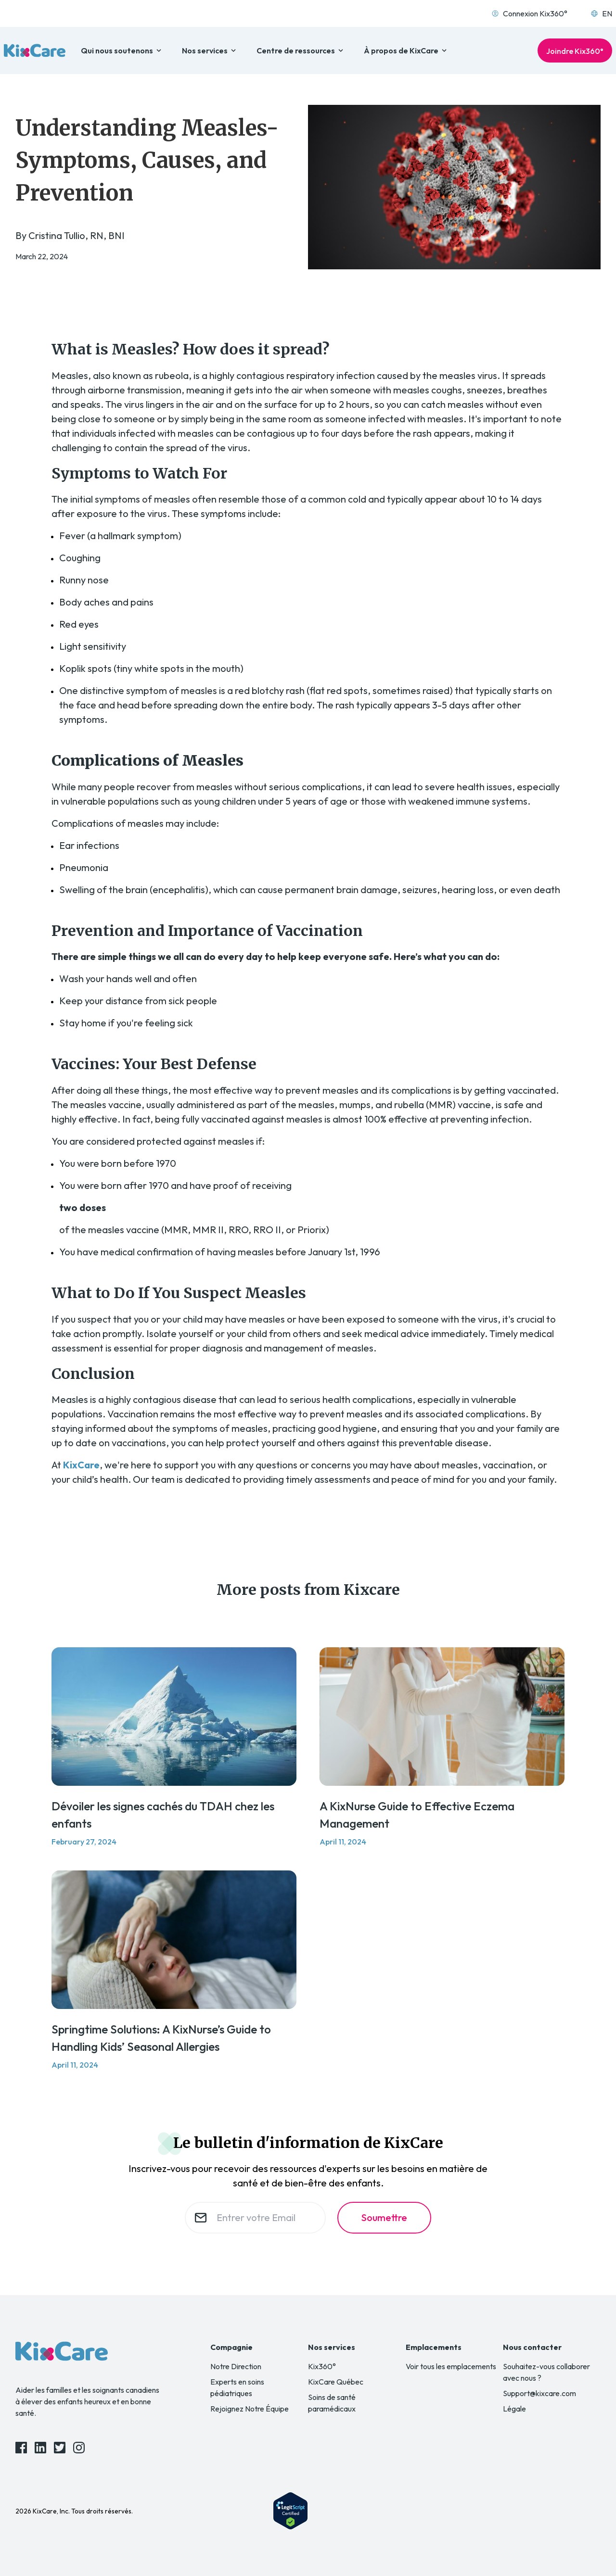  I want to click on Kix360°, so click(322, 2366).